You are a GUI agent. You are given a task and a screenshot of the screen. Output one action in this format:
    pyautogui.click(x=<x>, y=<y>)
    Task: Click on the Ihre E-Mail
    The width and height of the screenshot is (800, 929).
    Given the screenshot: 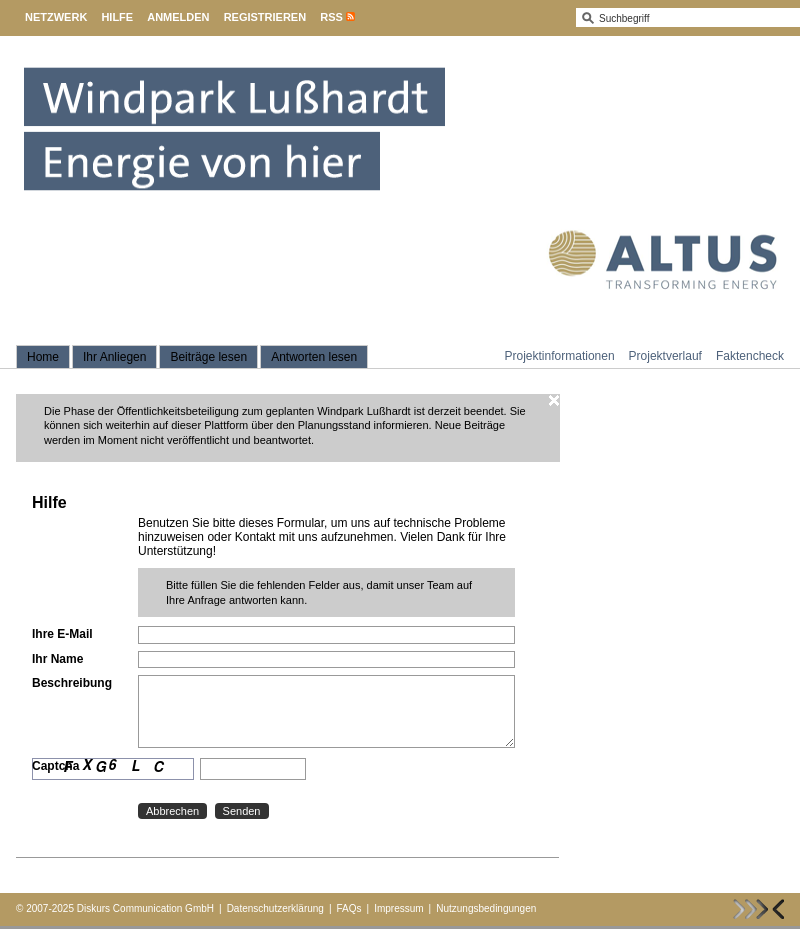 What is the action you would take?
    pyautogui.click(x=62, y=634)
    